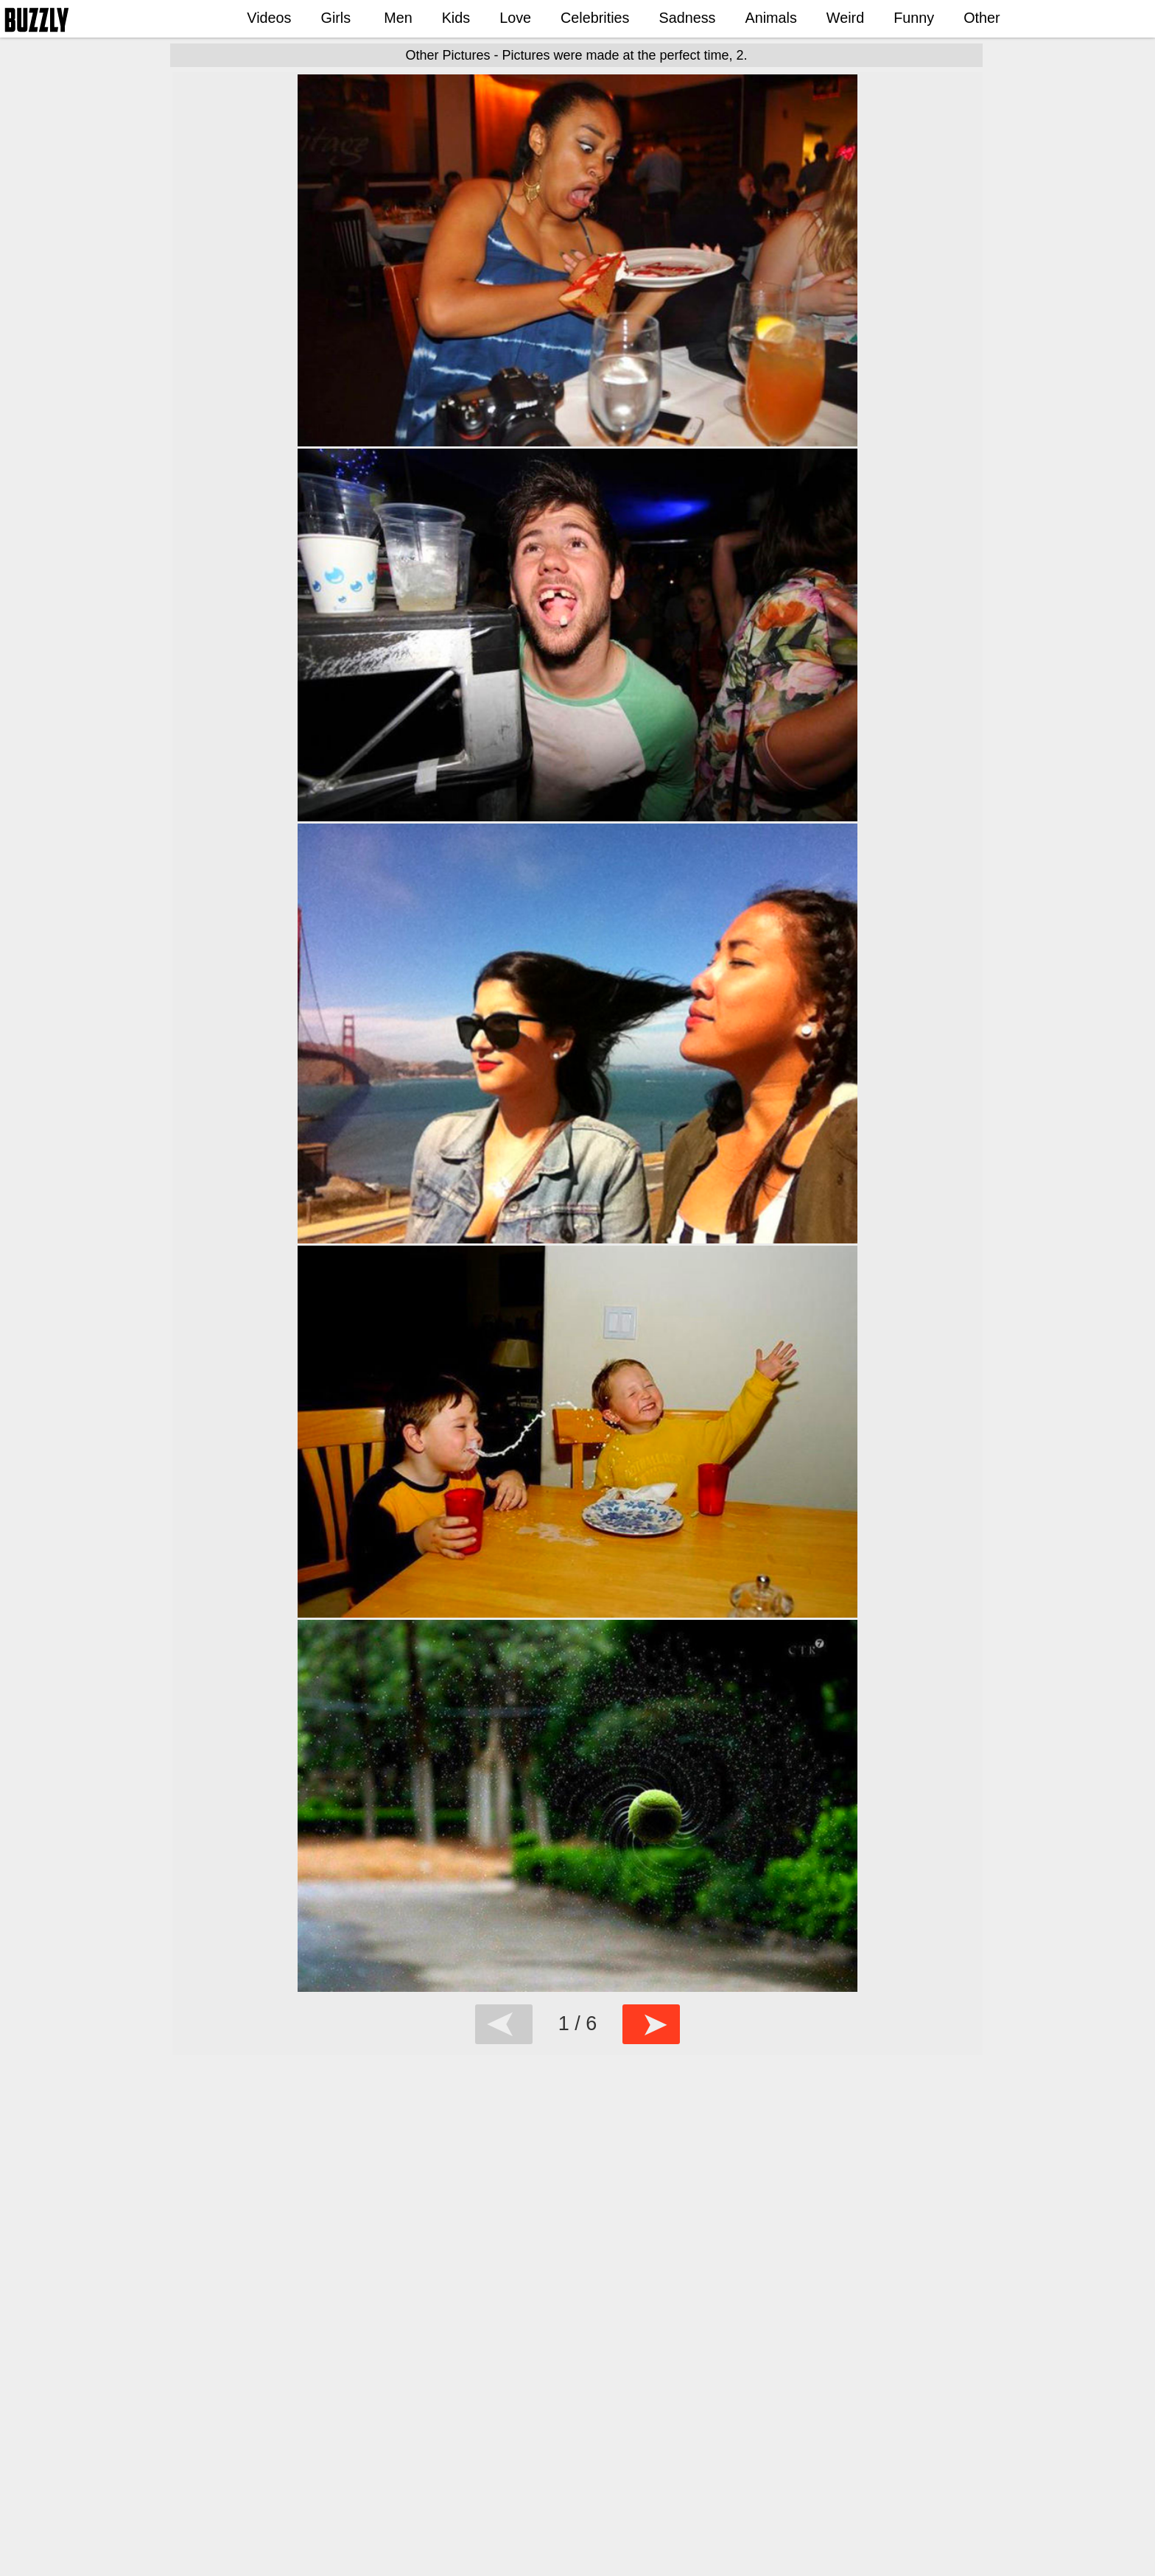 The height and width of the screenshot is (2576, 1155). I want to click on Celebrities, so click(595, 18).